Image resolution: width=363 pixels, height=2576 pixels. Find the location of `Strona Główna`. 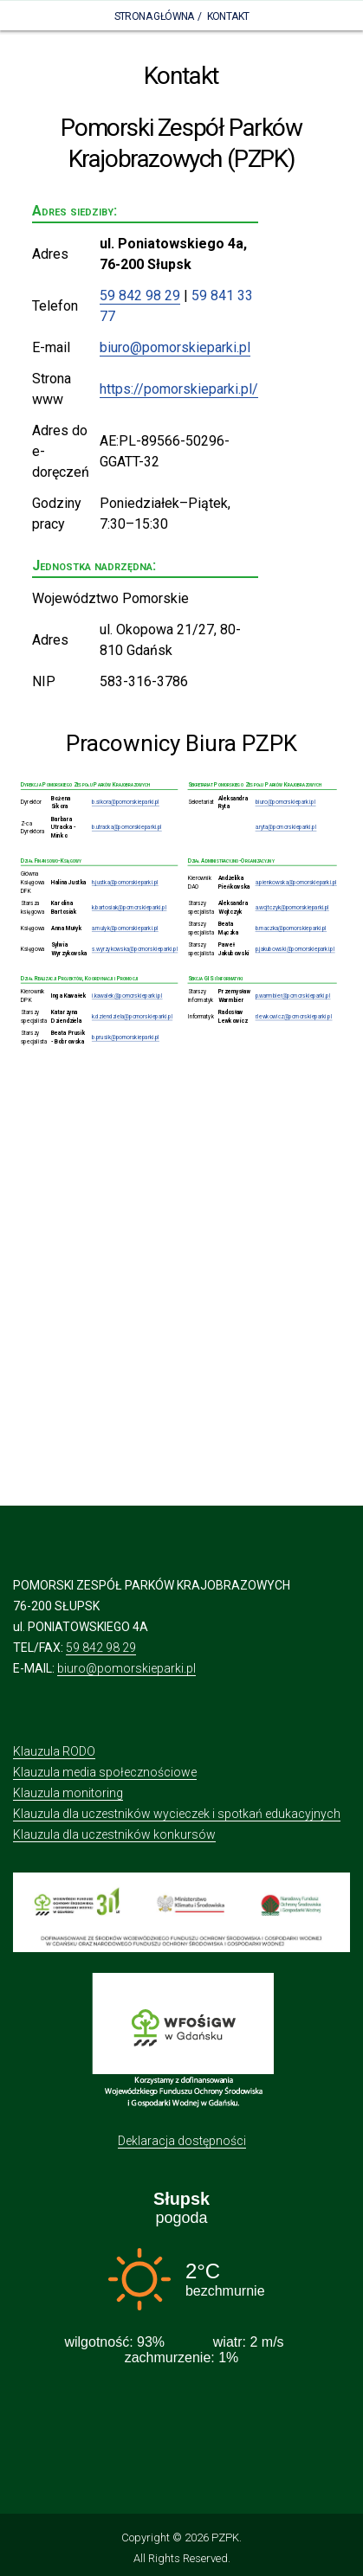

Strona Główna is located at coordinates (154, 16).